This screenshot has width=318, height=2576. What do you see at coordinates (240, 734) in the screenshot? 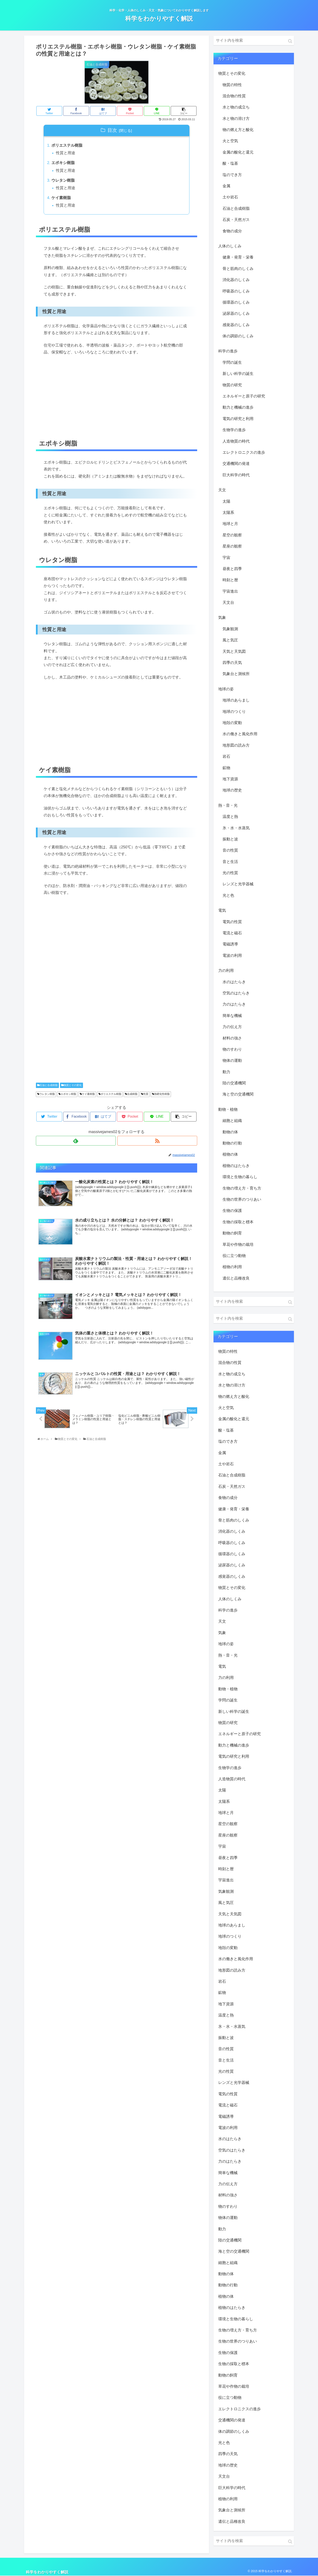
I see `水の働きと風化作用` at bounding box center [240, 734].